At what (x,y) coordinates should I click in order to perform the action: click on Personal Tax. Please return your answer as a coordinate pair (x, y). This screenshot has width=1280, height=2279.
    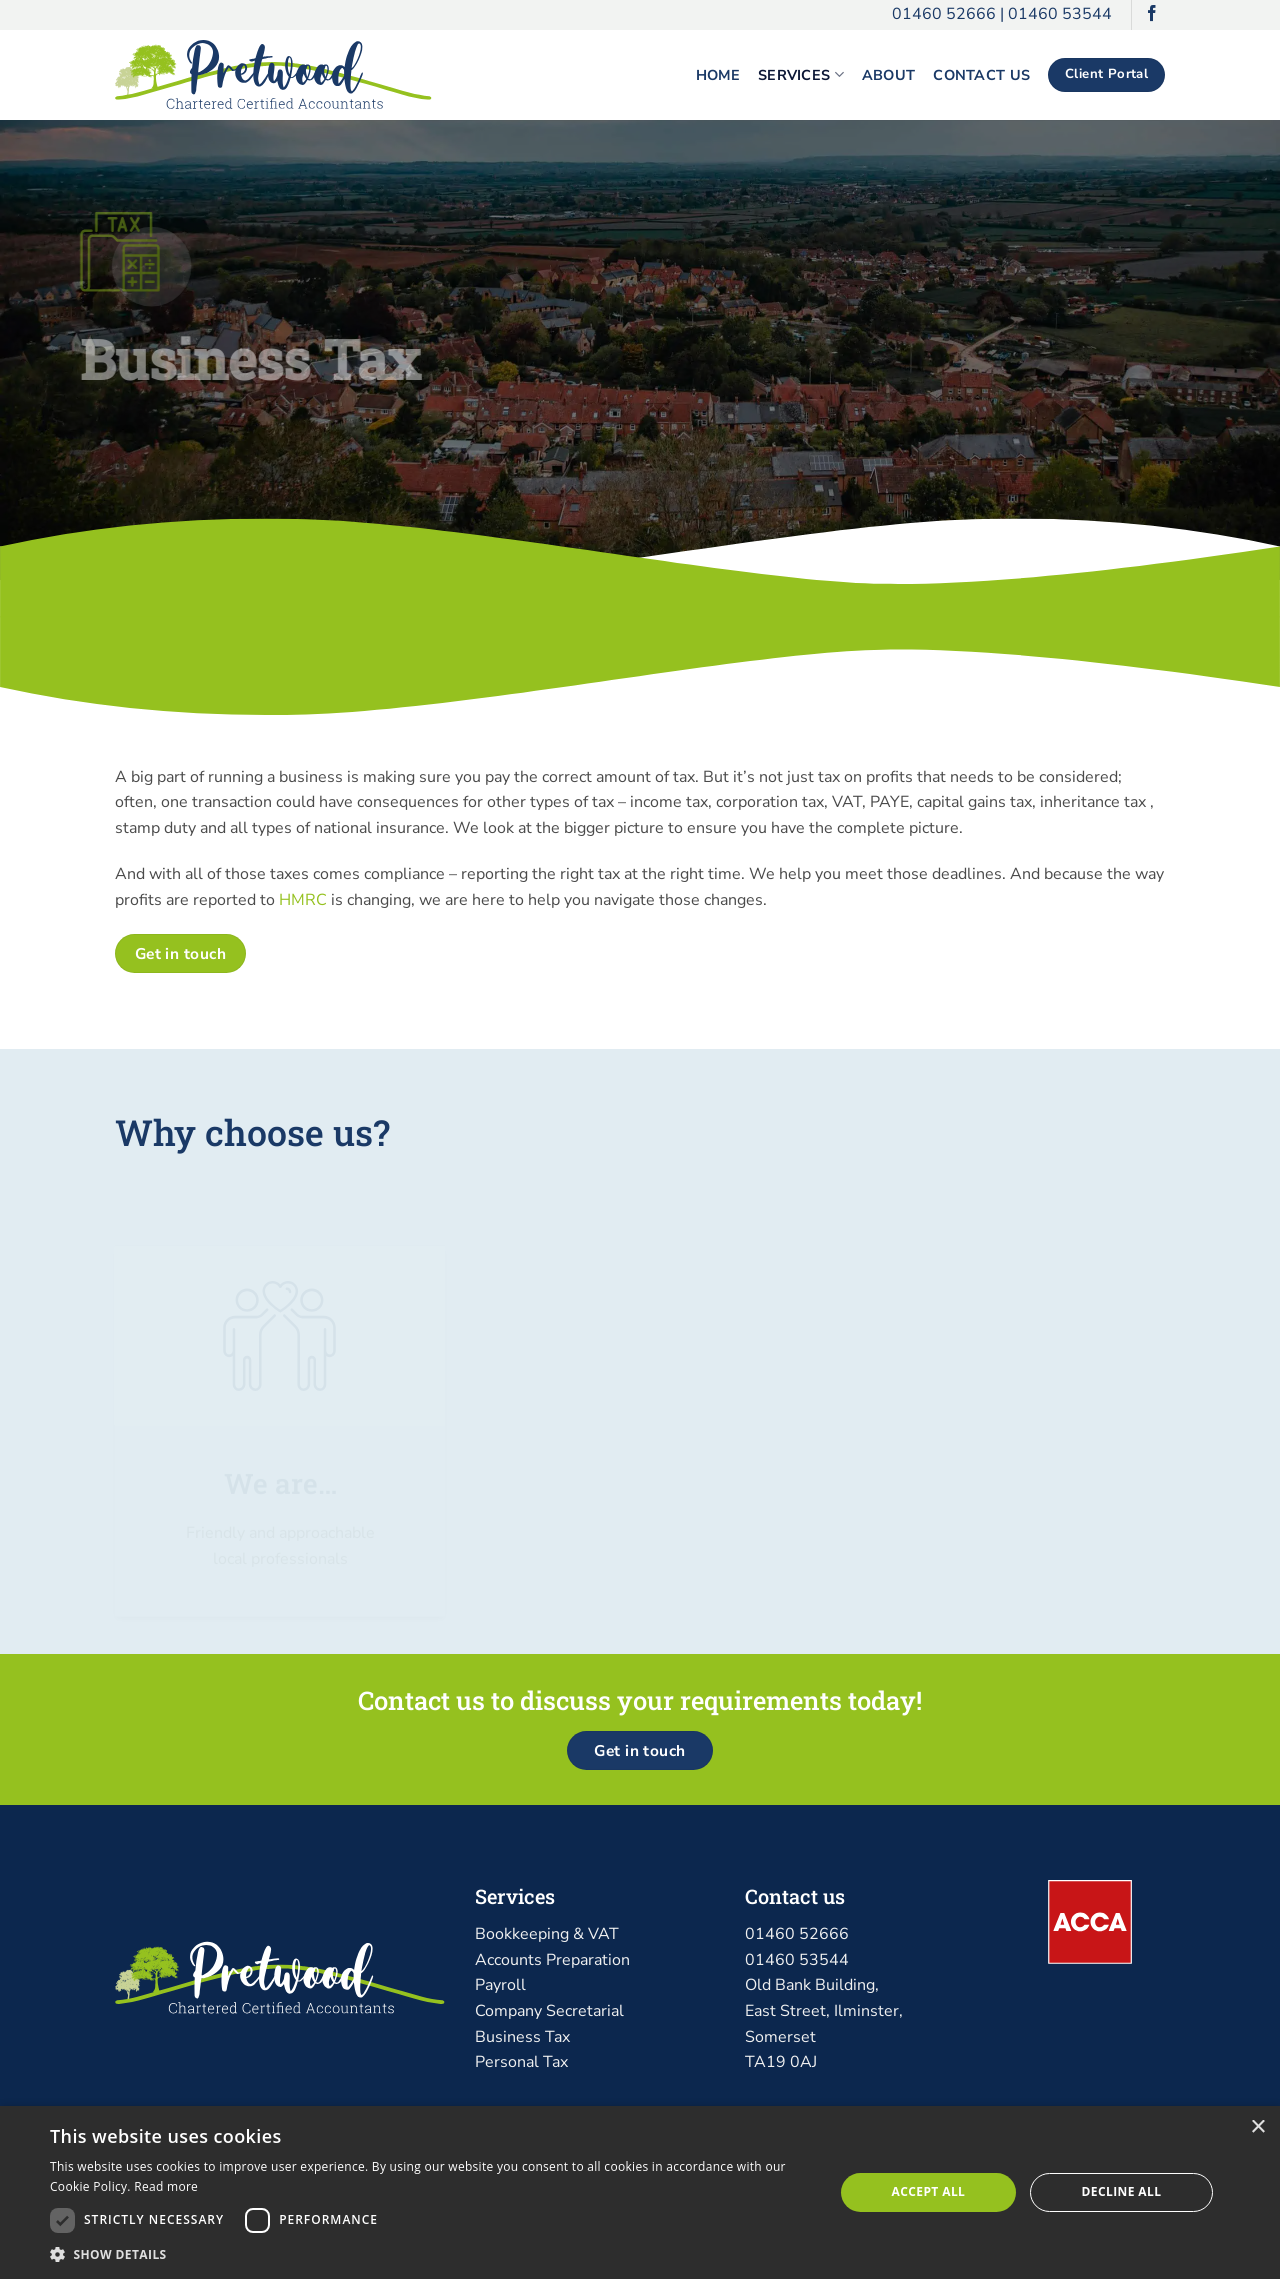
    Looking at the image, I should click on (521, 2062).